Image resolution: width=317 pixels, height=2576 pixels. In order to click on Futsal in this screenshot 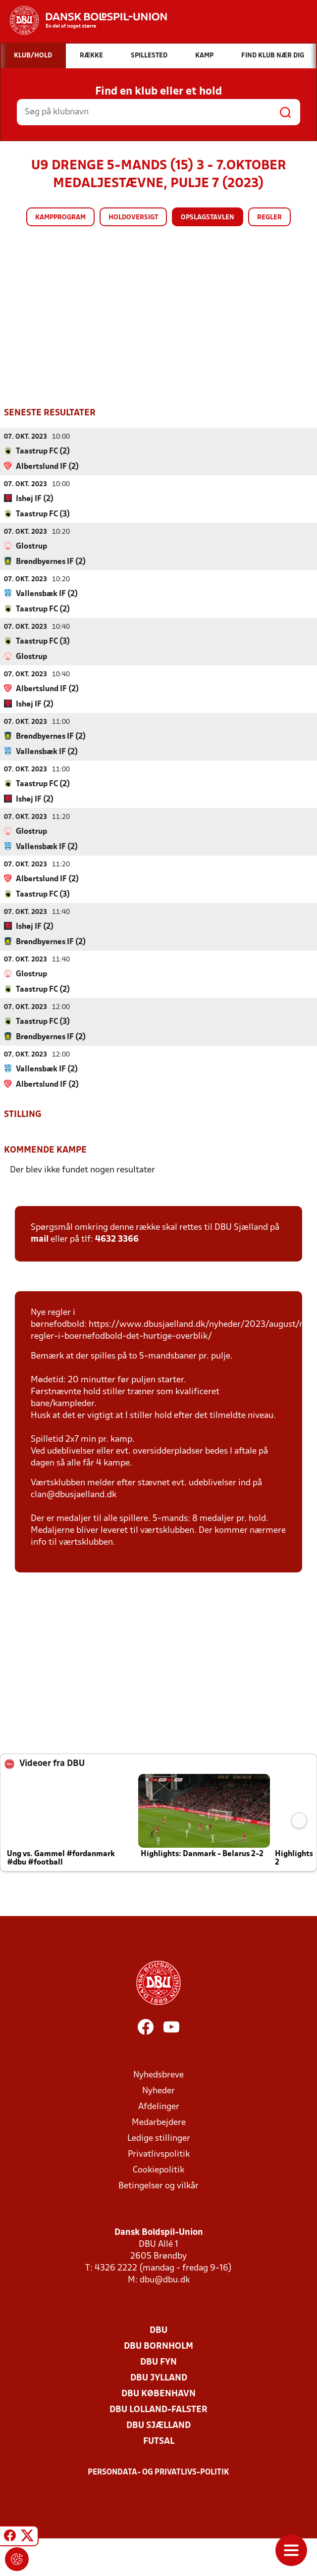, I will do `click(158, 2441)`.